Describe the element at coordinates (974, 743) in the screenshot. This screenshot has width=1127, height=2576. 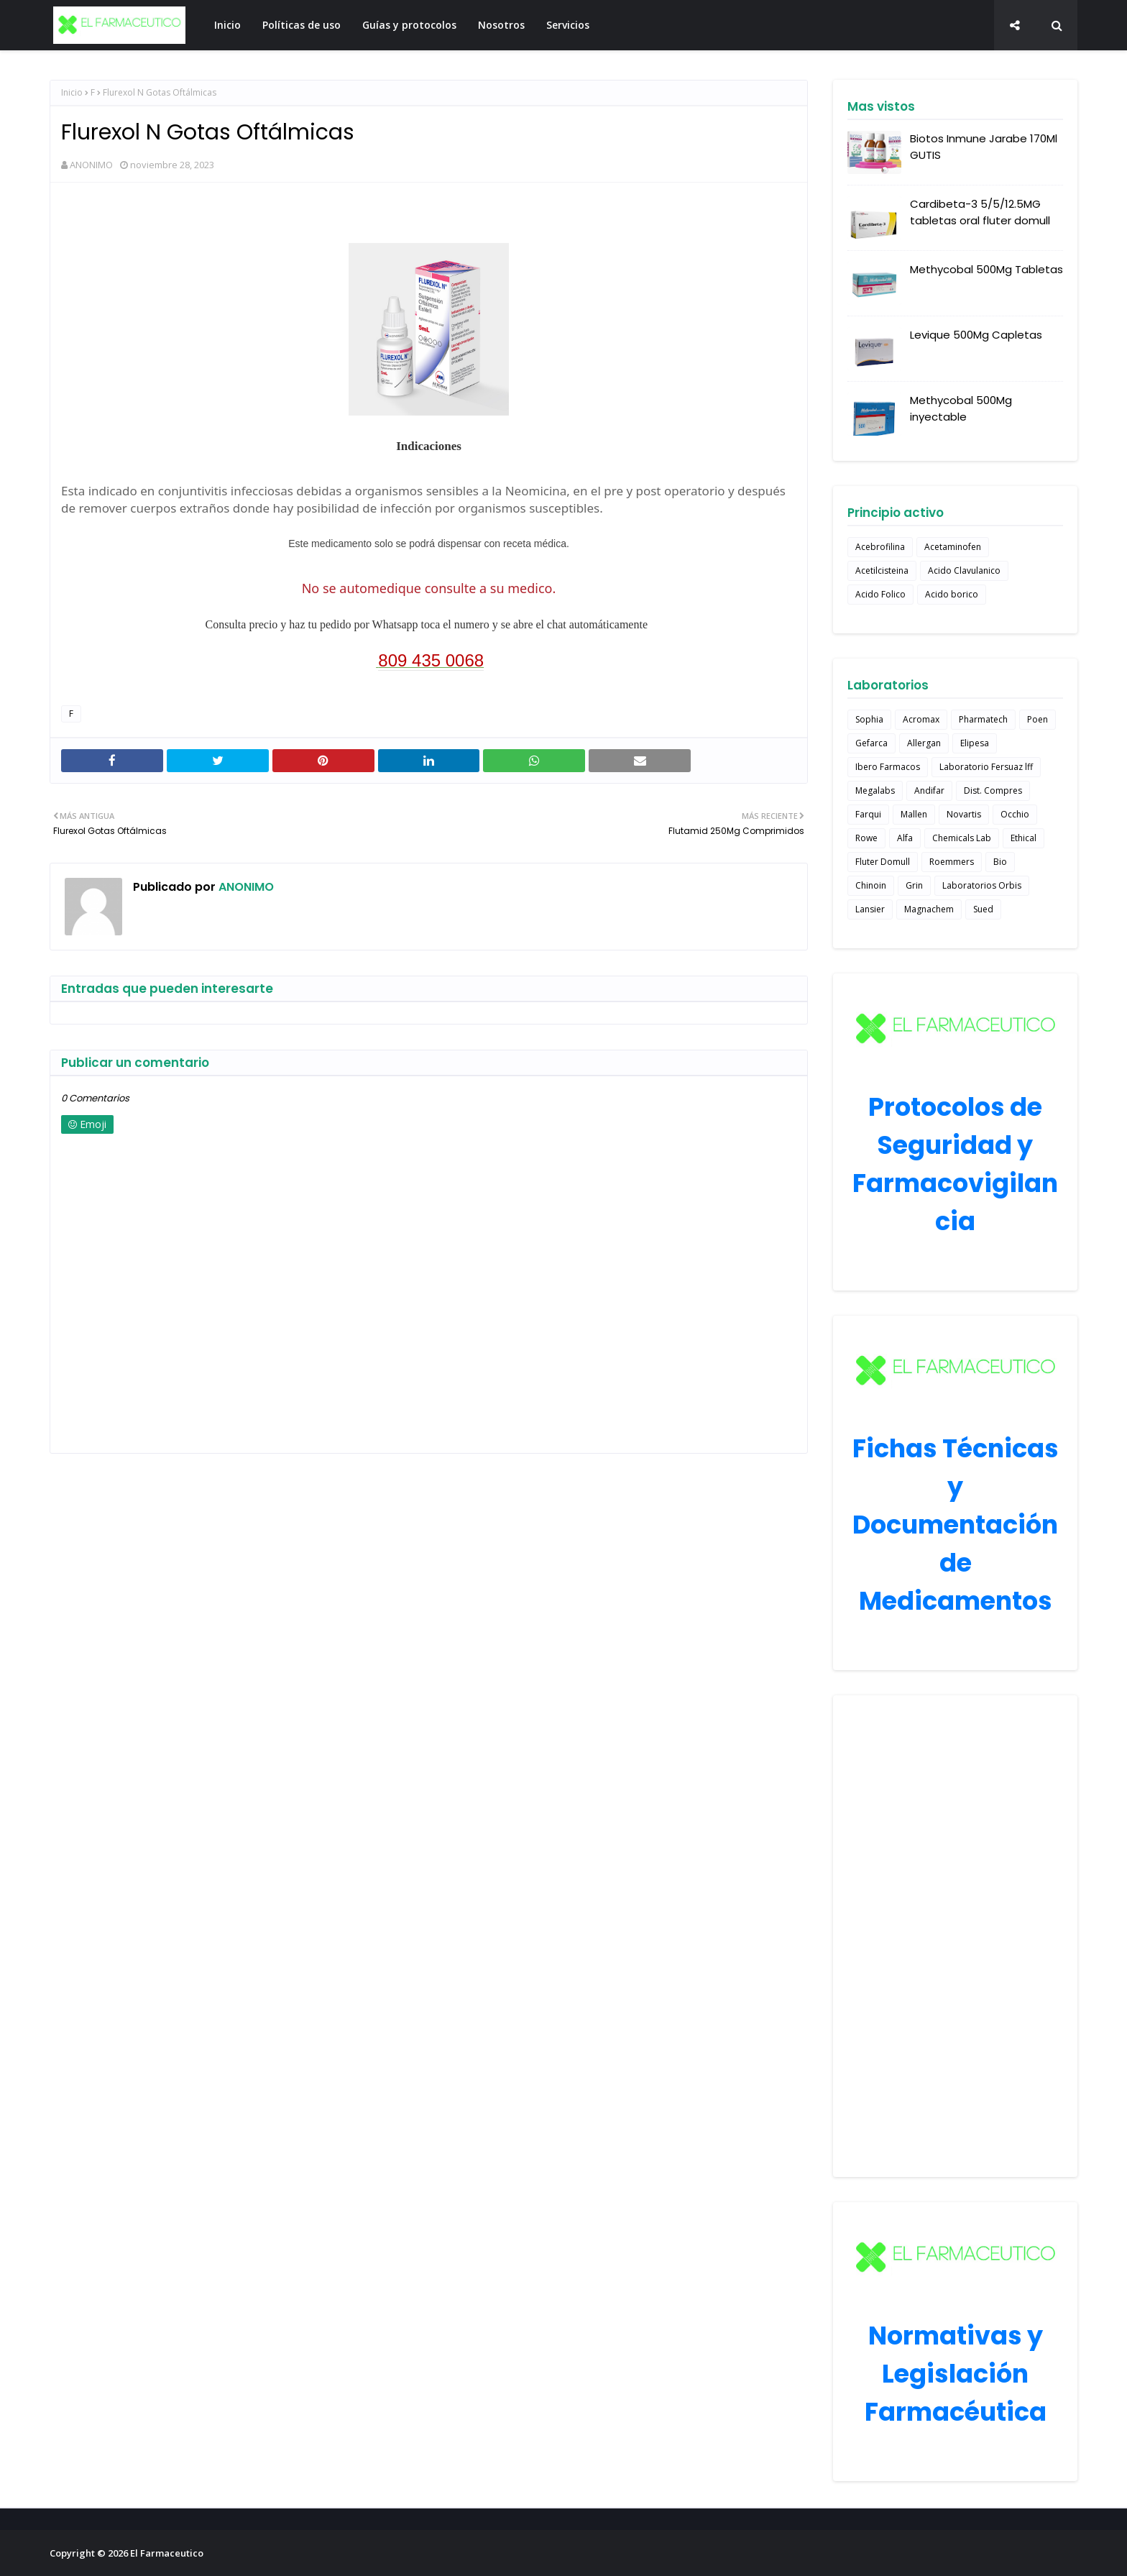
I see `Elipesa` at that location.